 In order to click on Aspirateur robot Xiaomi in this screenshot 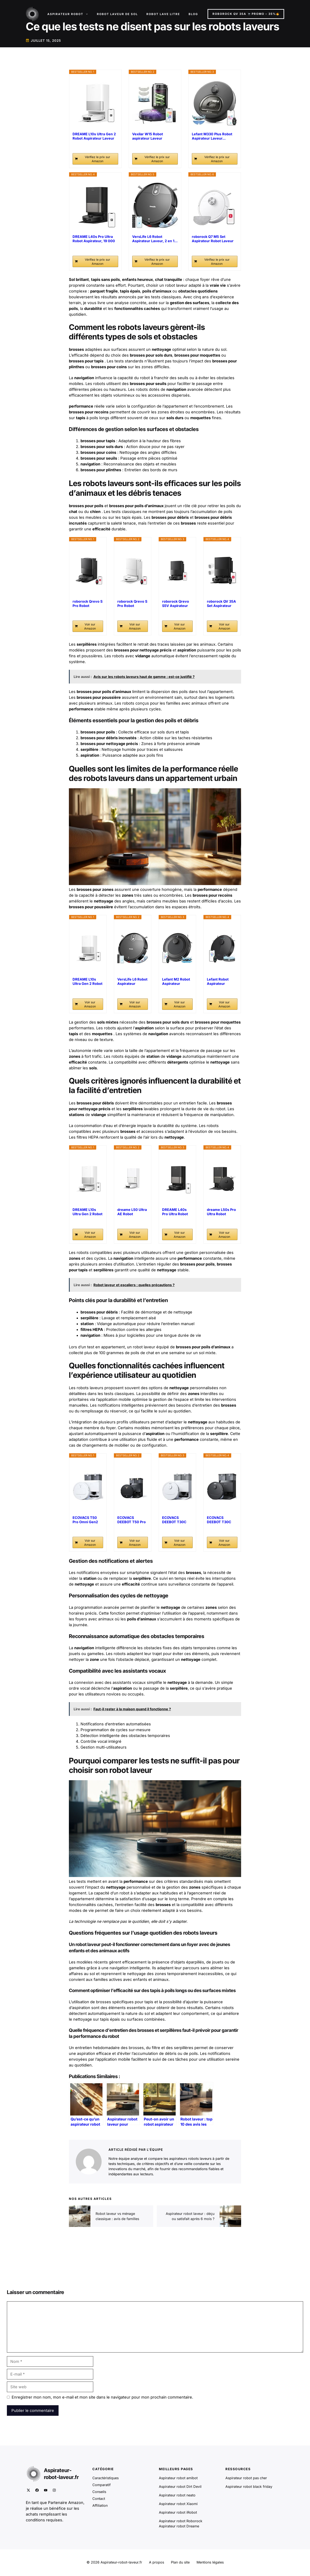, I will do `click(178, 2504)`.